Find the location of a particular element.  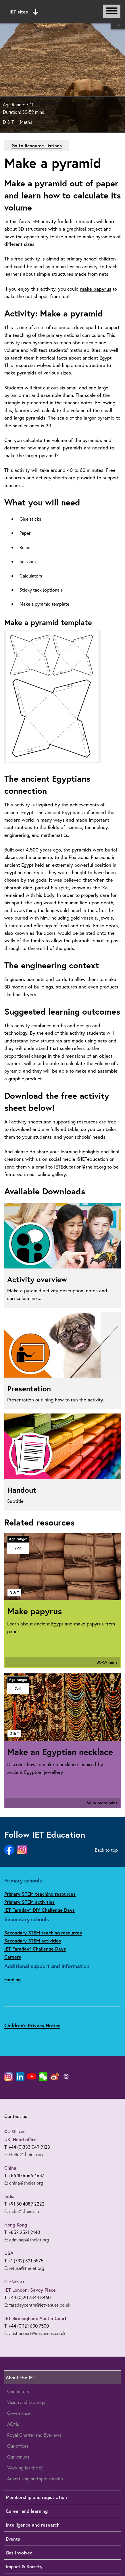

IET Birmingham: Austin Court is located at coordinates (35, 2318).